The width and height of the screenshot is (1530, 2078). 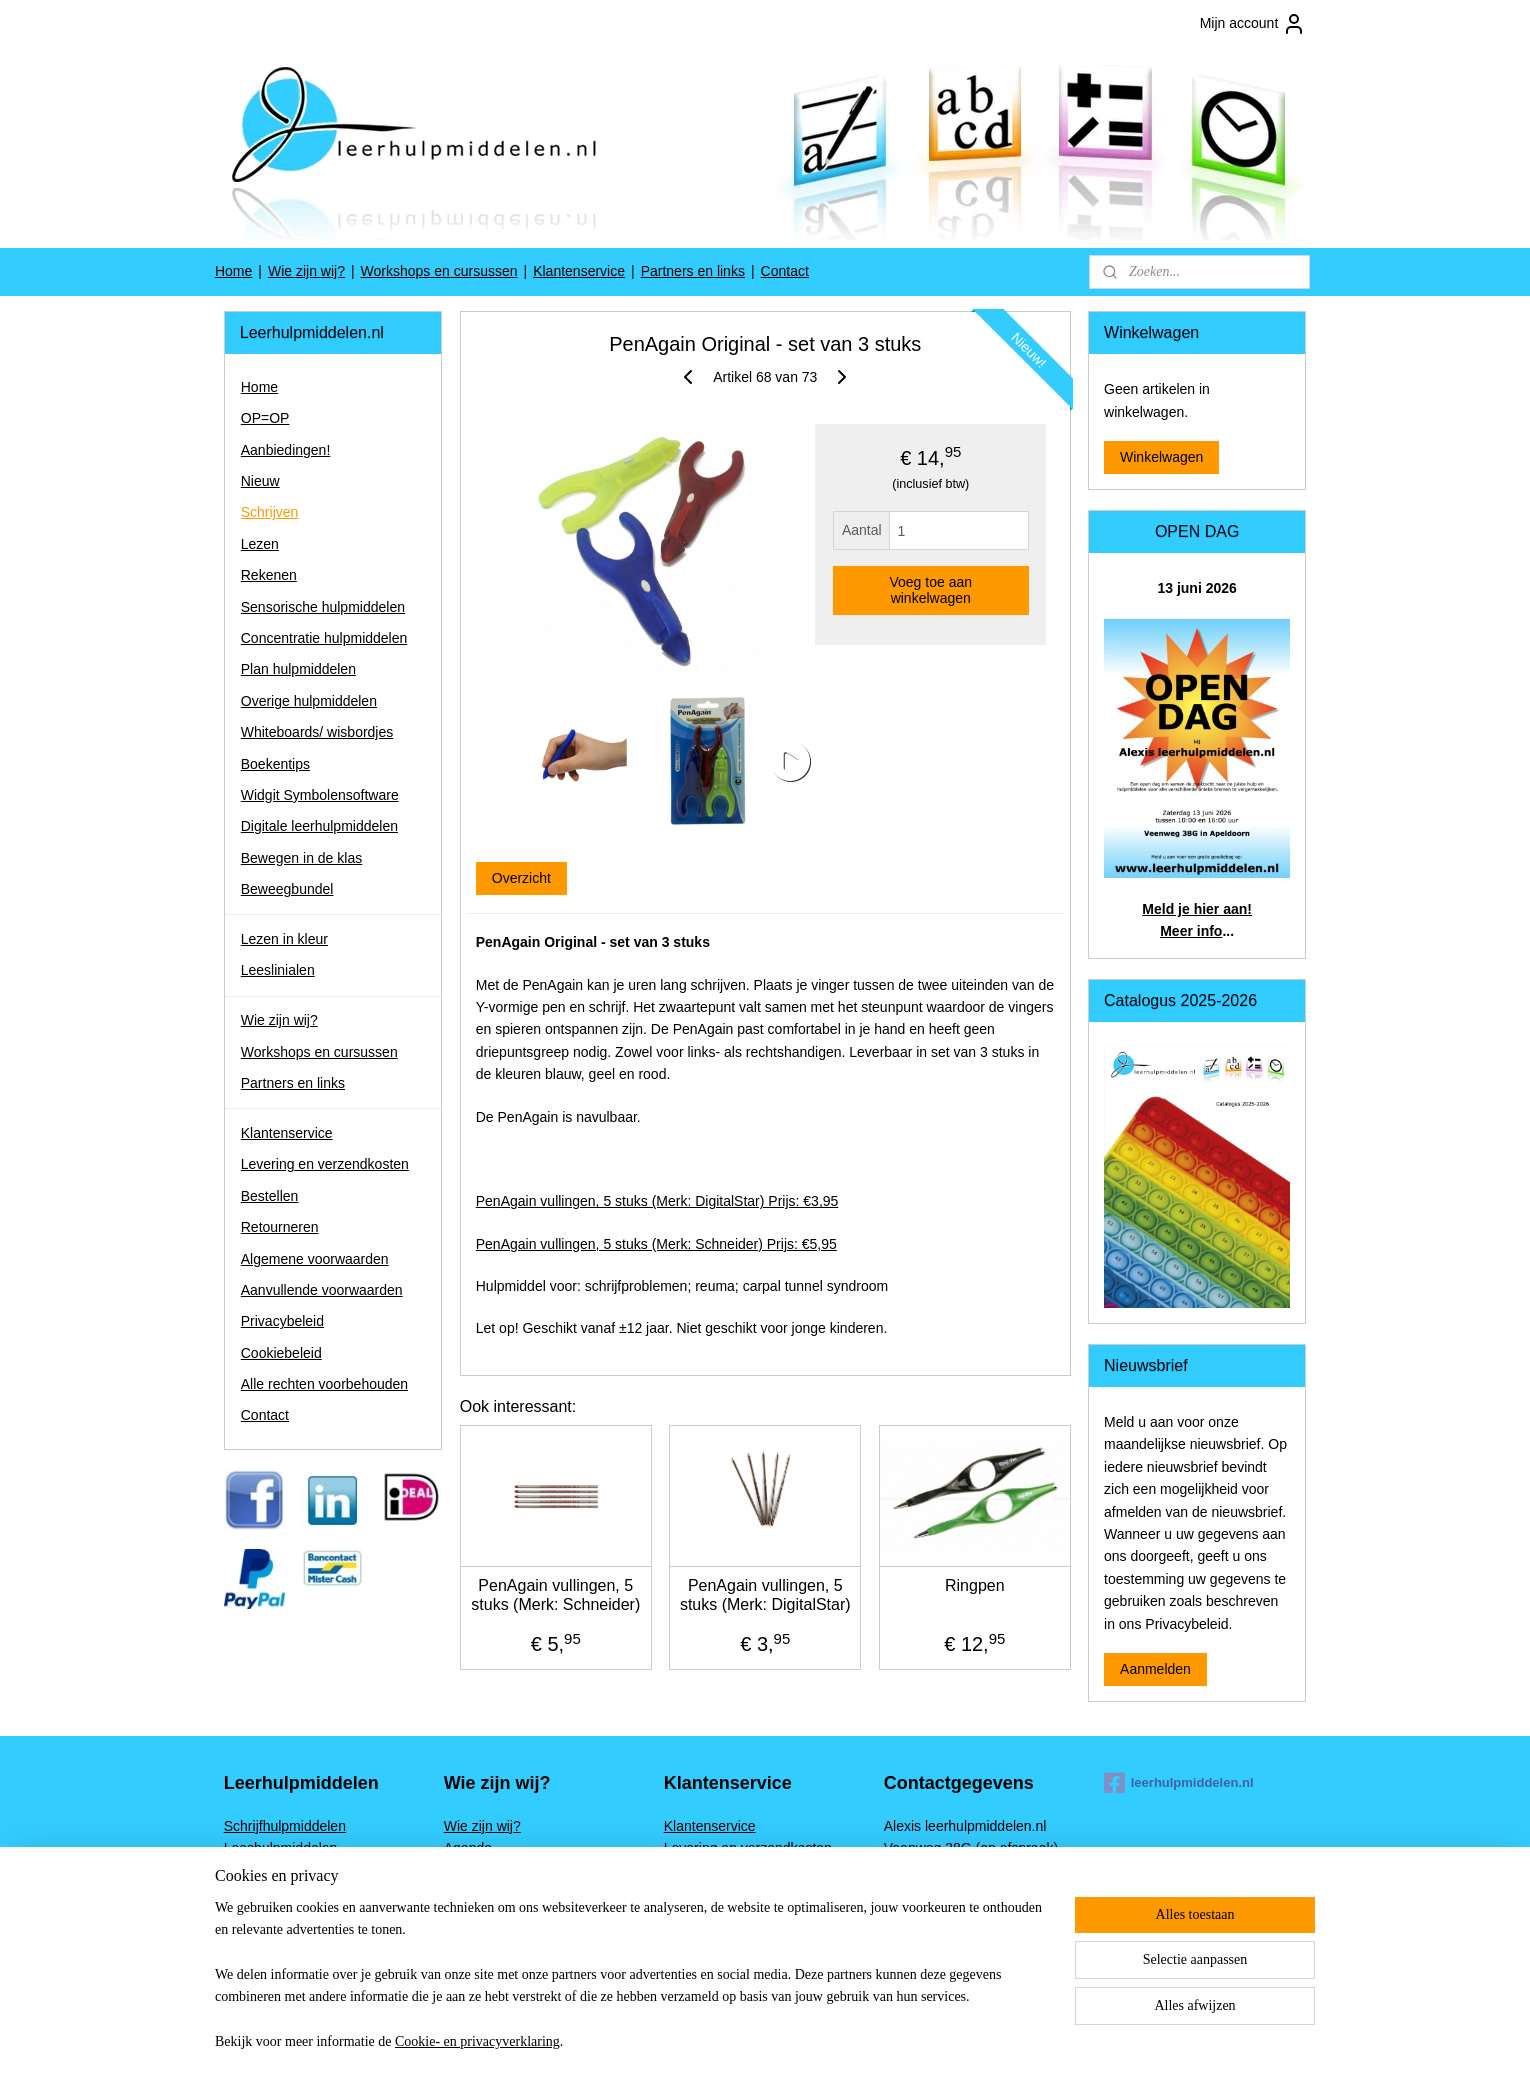 What do you see at coordinates (322, 1290) in the screenshot?
I see `Aanvullende voorwaarden` at bounding box center [322, 1290].